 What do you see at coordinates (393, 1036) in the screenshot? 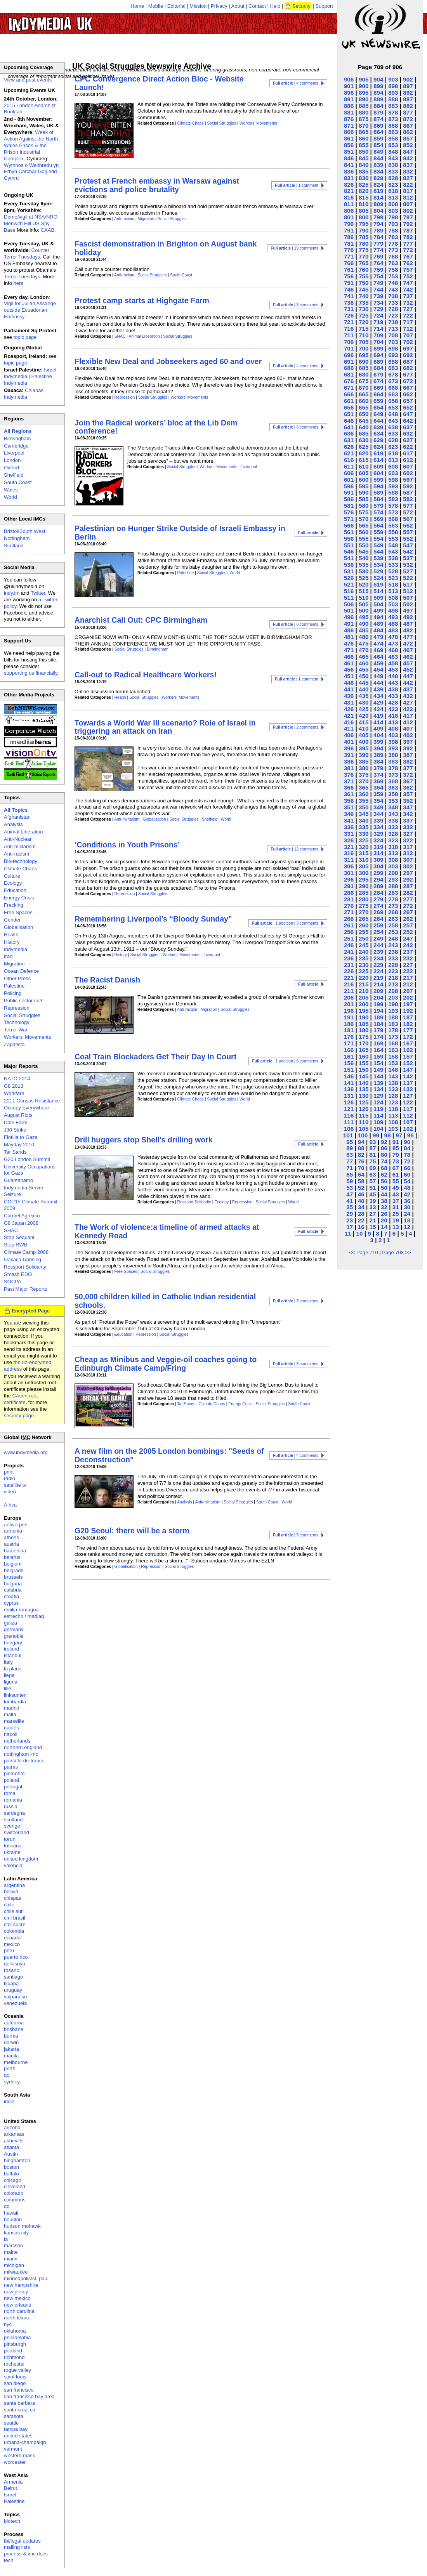
I see `173` at bounding box center [393, 1036].